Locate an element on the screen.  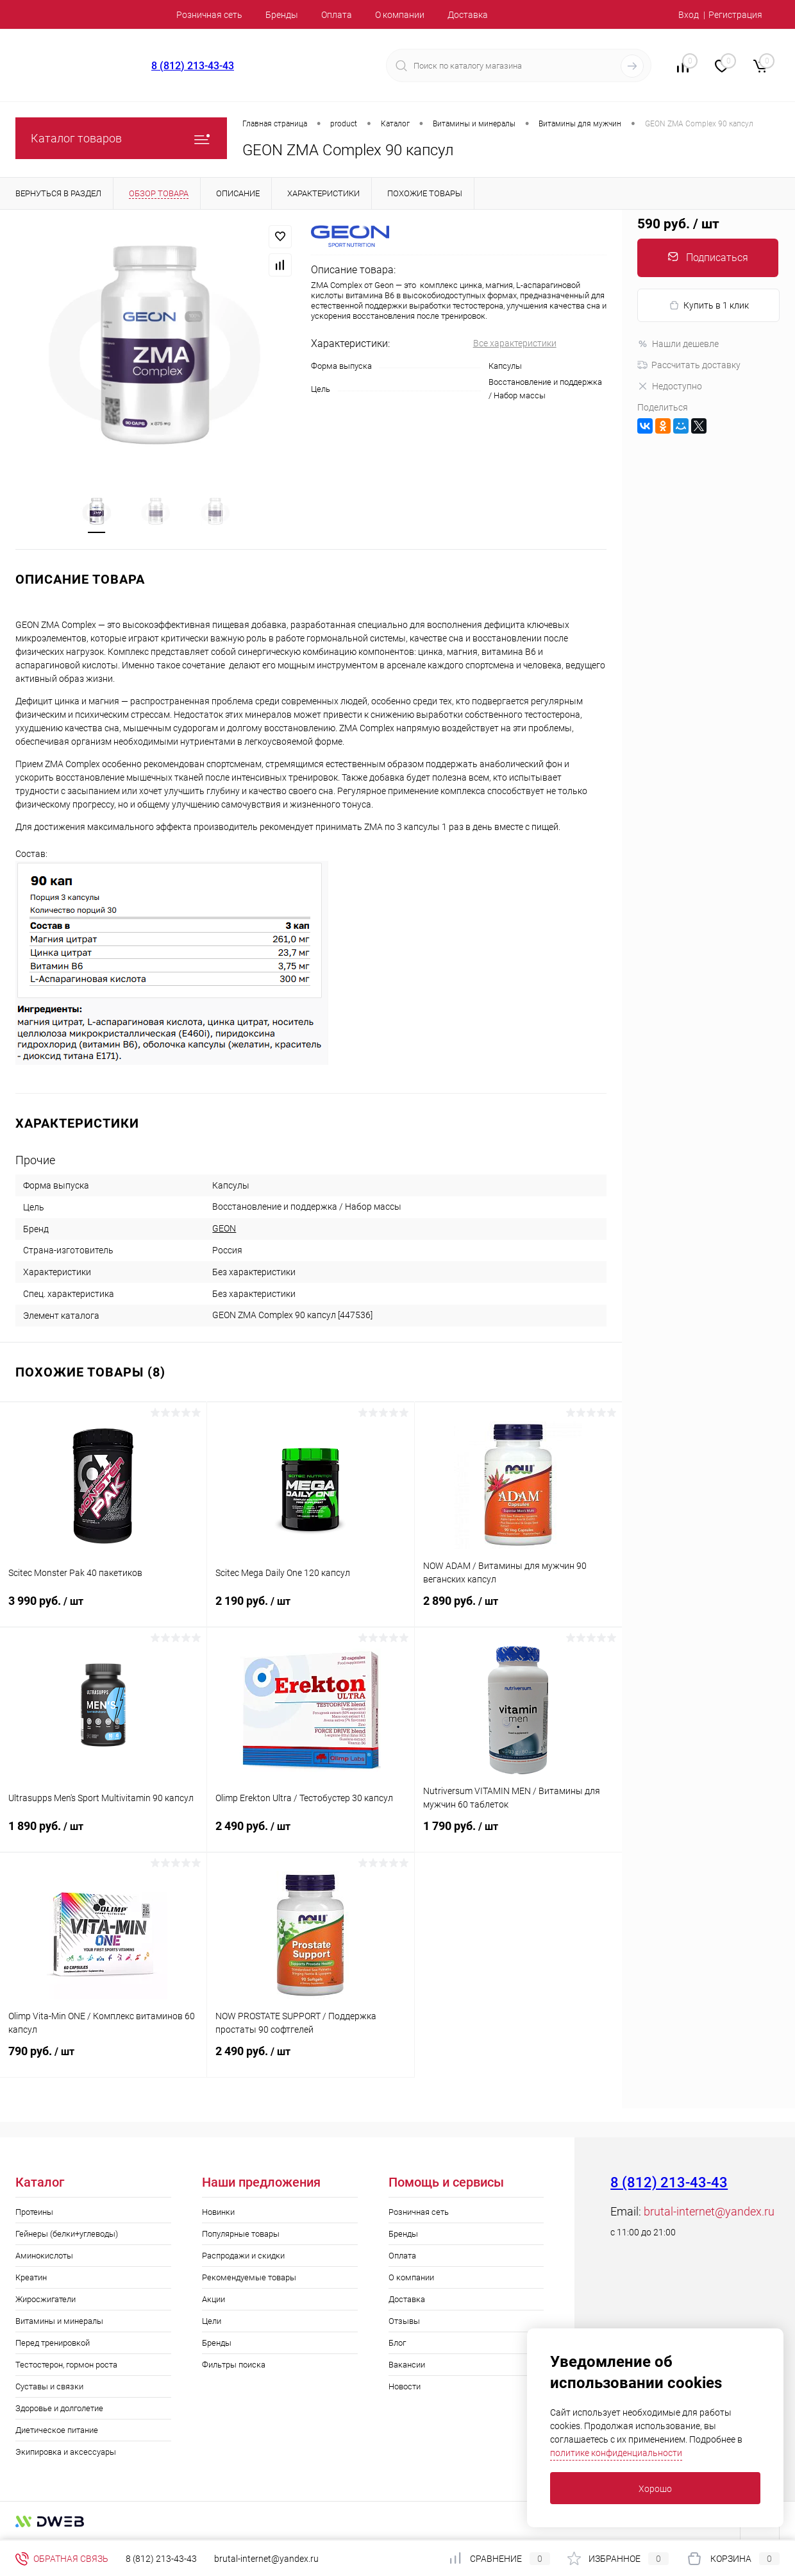
Вход is located at coordinates (688, 15).